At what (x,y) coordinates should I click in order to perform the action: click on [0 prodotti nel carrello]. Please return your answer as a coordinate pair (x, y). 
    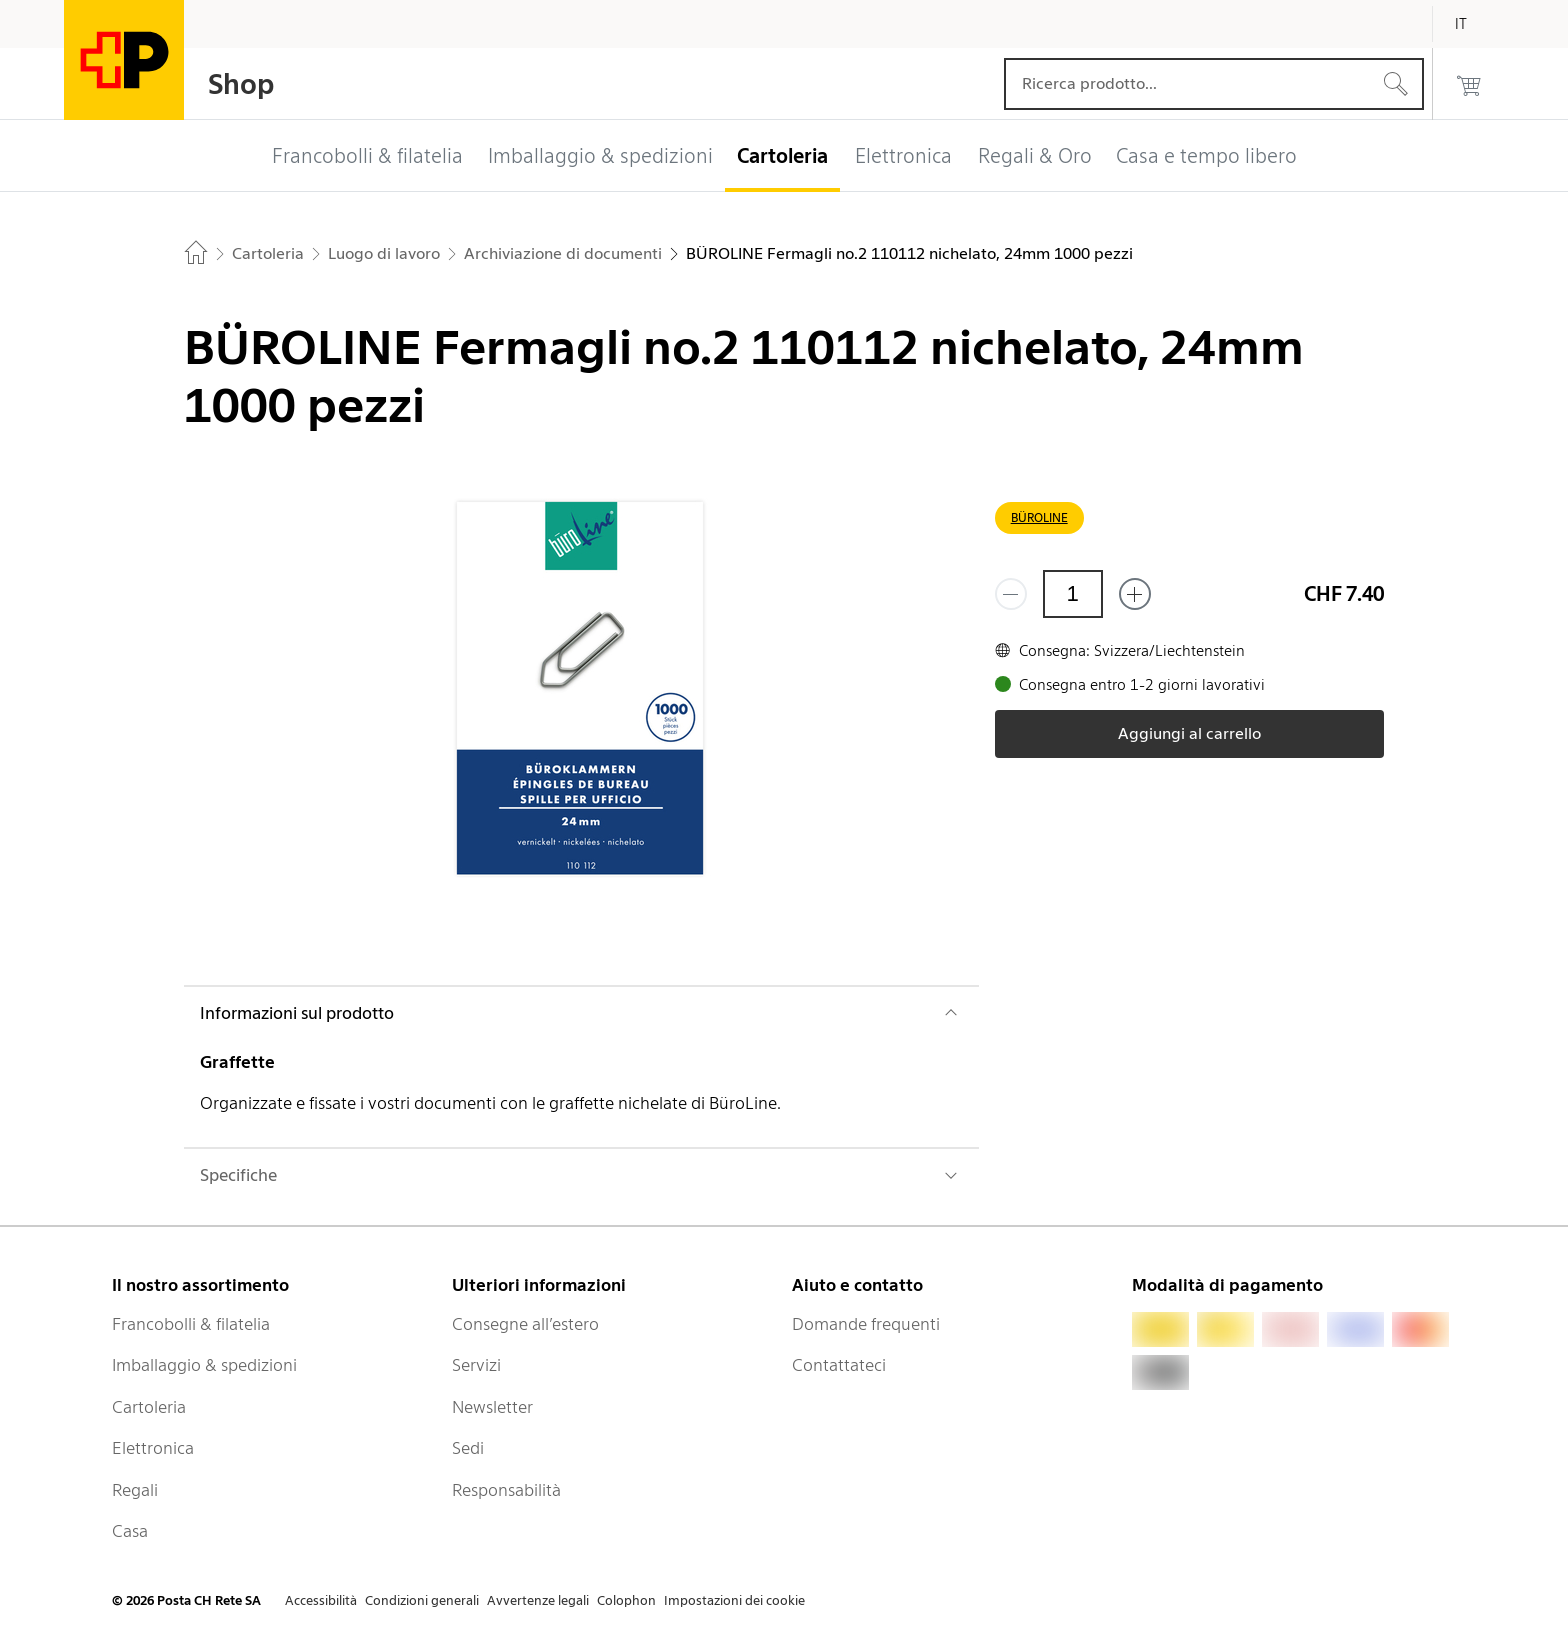
    Looking at the image, I should click on (1469, 84).